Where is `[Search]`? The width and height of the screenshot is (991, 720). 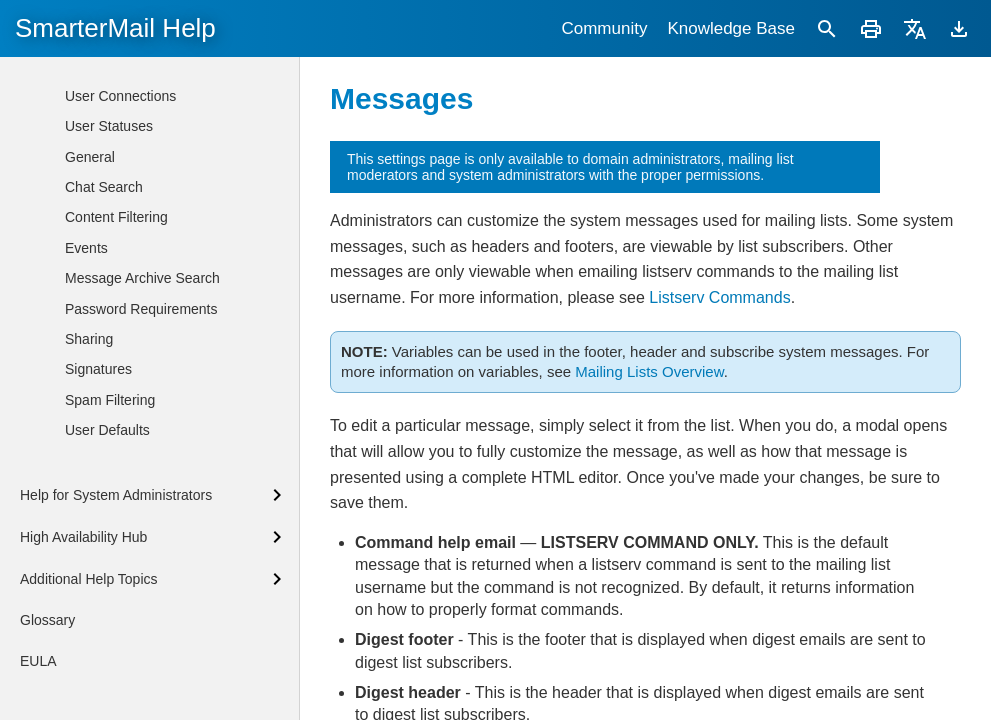
[Search] is located at coordinates (827, 28).